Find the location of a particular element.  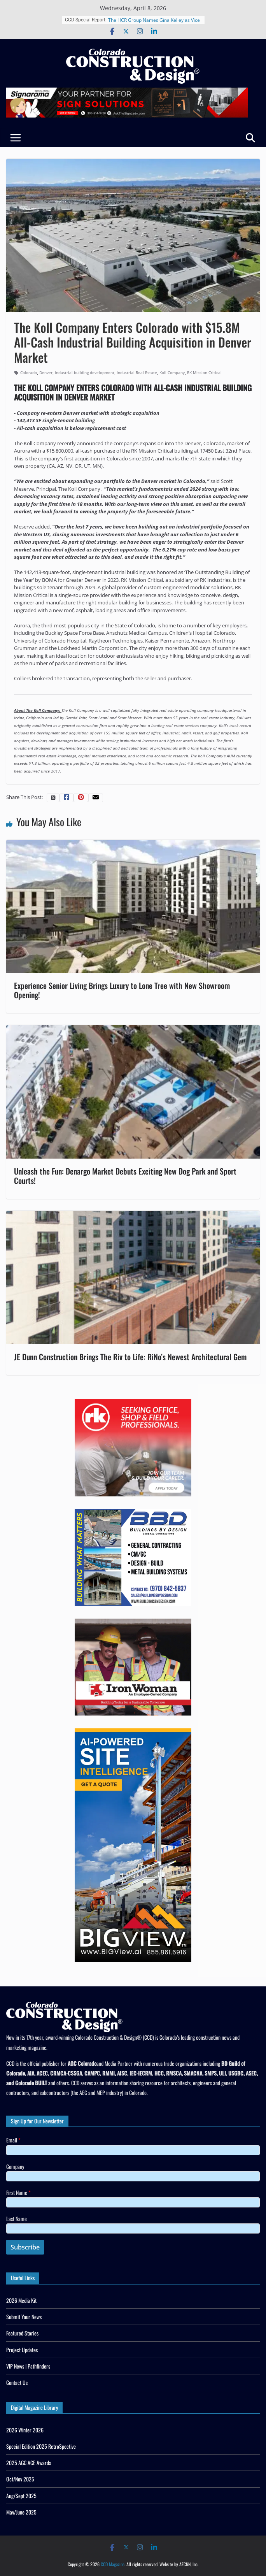

Email is located at coordinates (13, 2140).